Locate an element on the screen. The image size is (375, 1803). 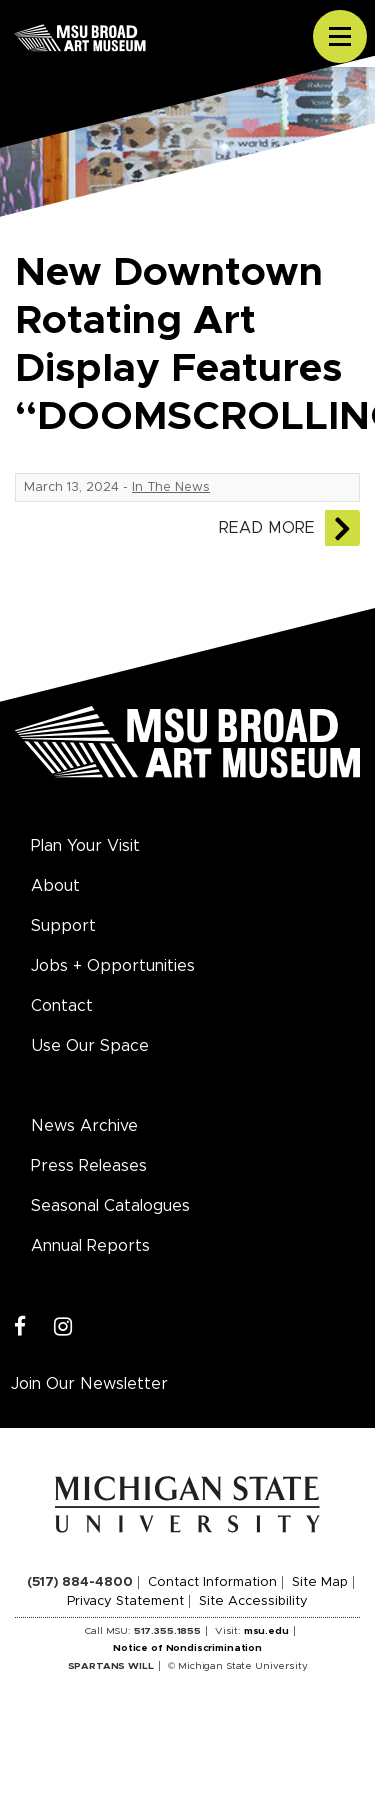
Notice of Nondiscrimination is located at coordinates (187, 1648).